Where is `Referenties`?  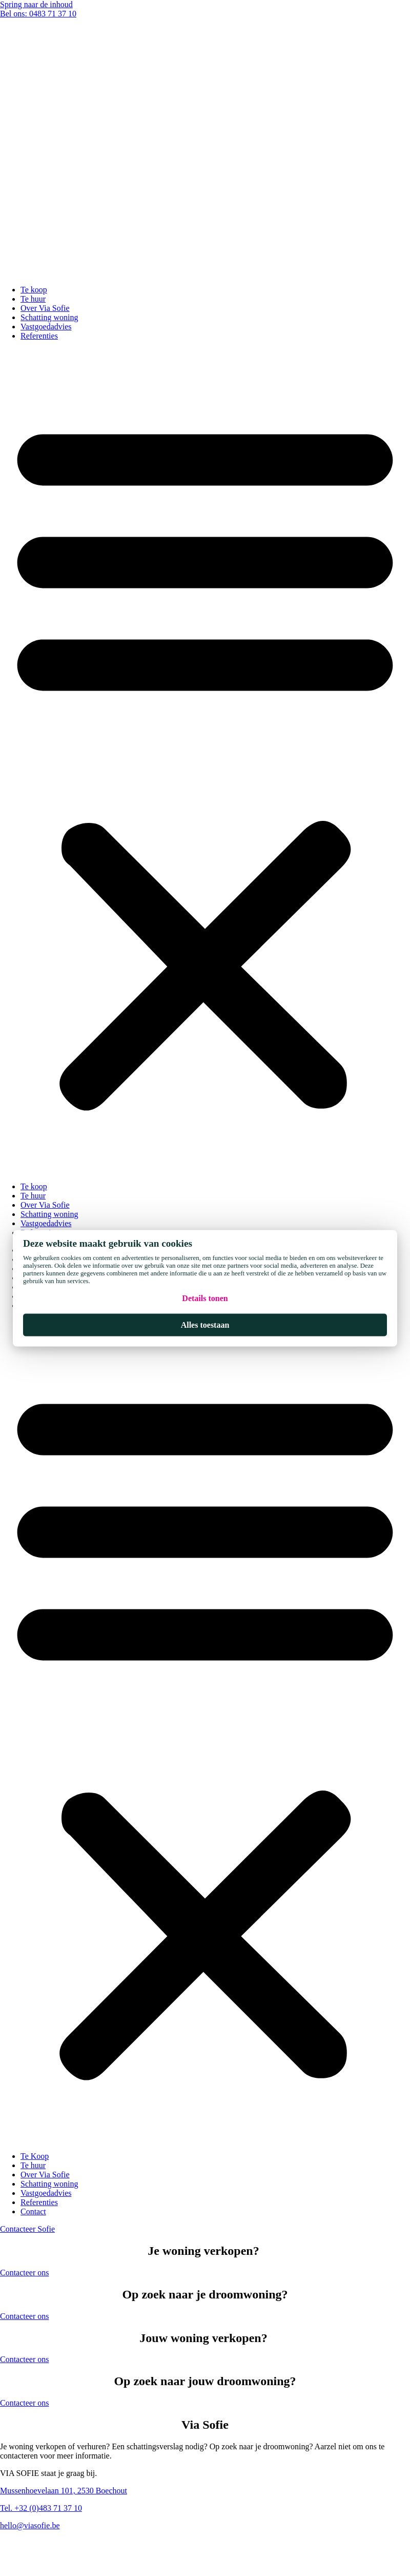
Referenties is located at coordinates (39, 335).